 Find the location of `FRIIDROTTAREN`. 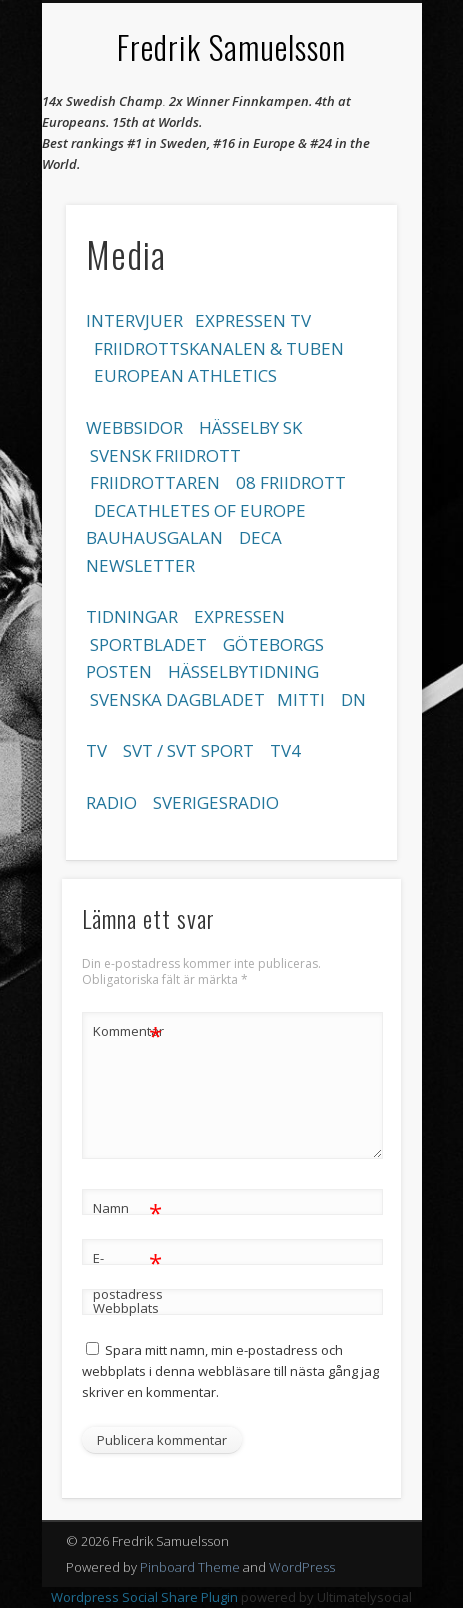

FRIIDROTTAREN is located at coordinates (155, 482).